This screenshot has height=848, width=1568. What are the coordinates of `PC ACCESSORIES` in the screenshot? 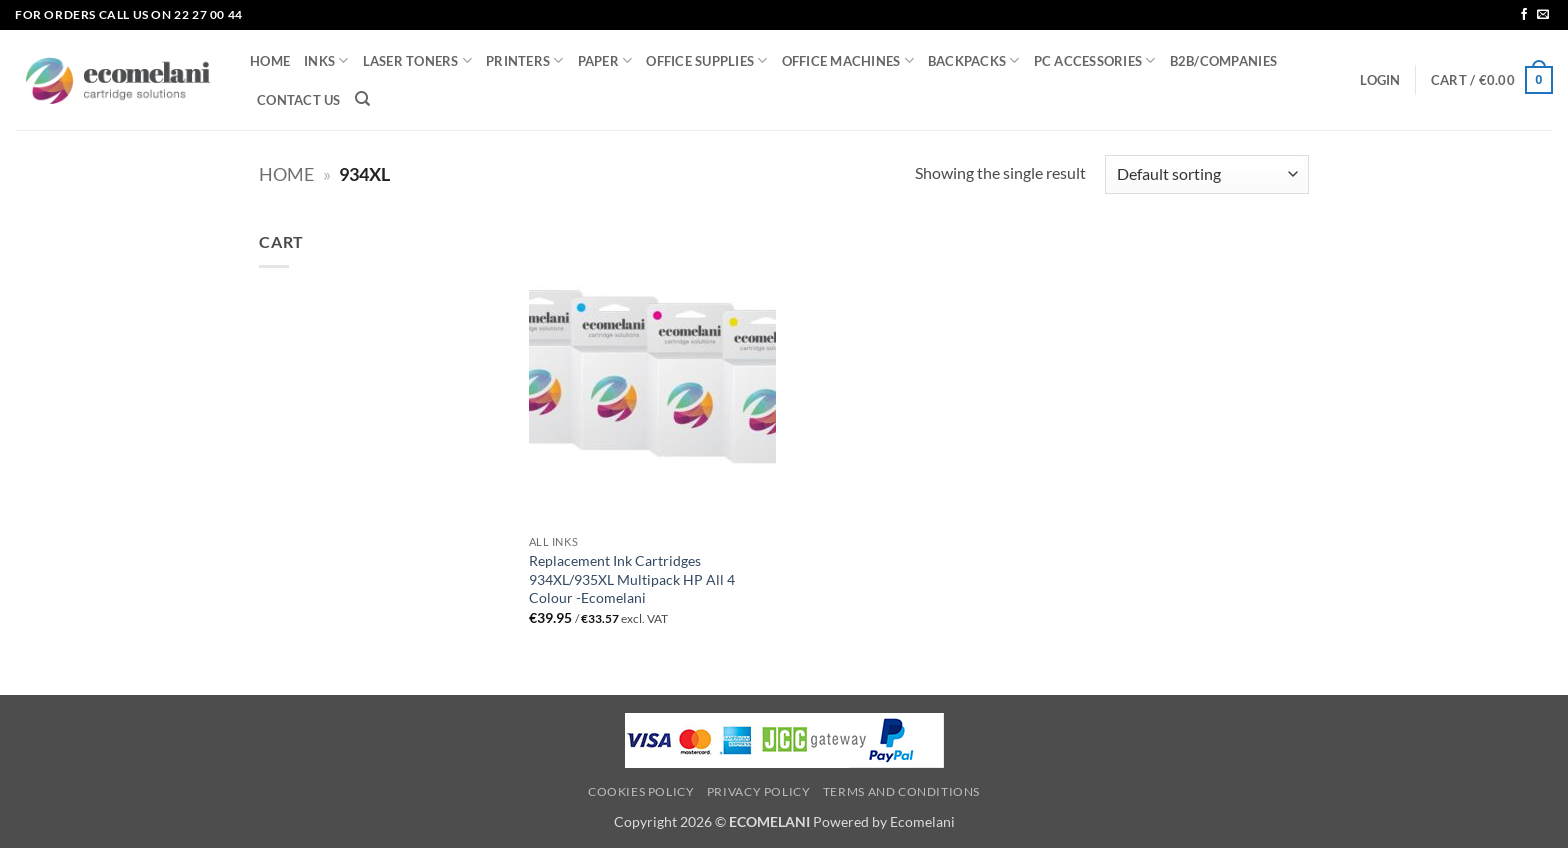 It's located at (1095, 60).